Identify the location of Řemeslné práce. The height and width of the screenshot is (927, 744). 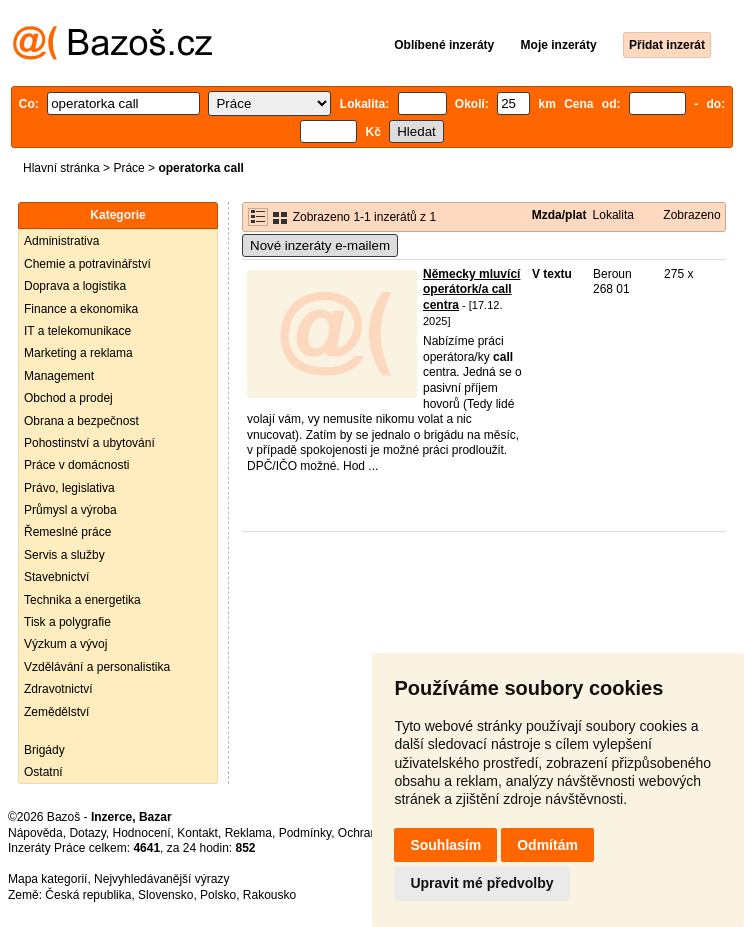
(67, 532).